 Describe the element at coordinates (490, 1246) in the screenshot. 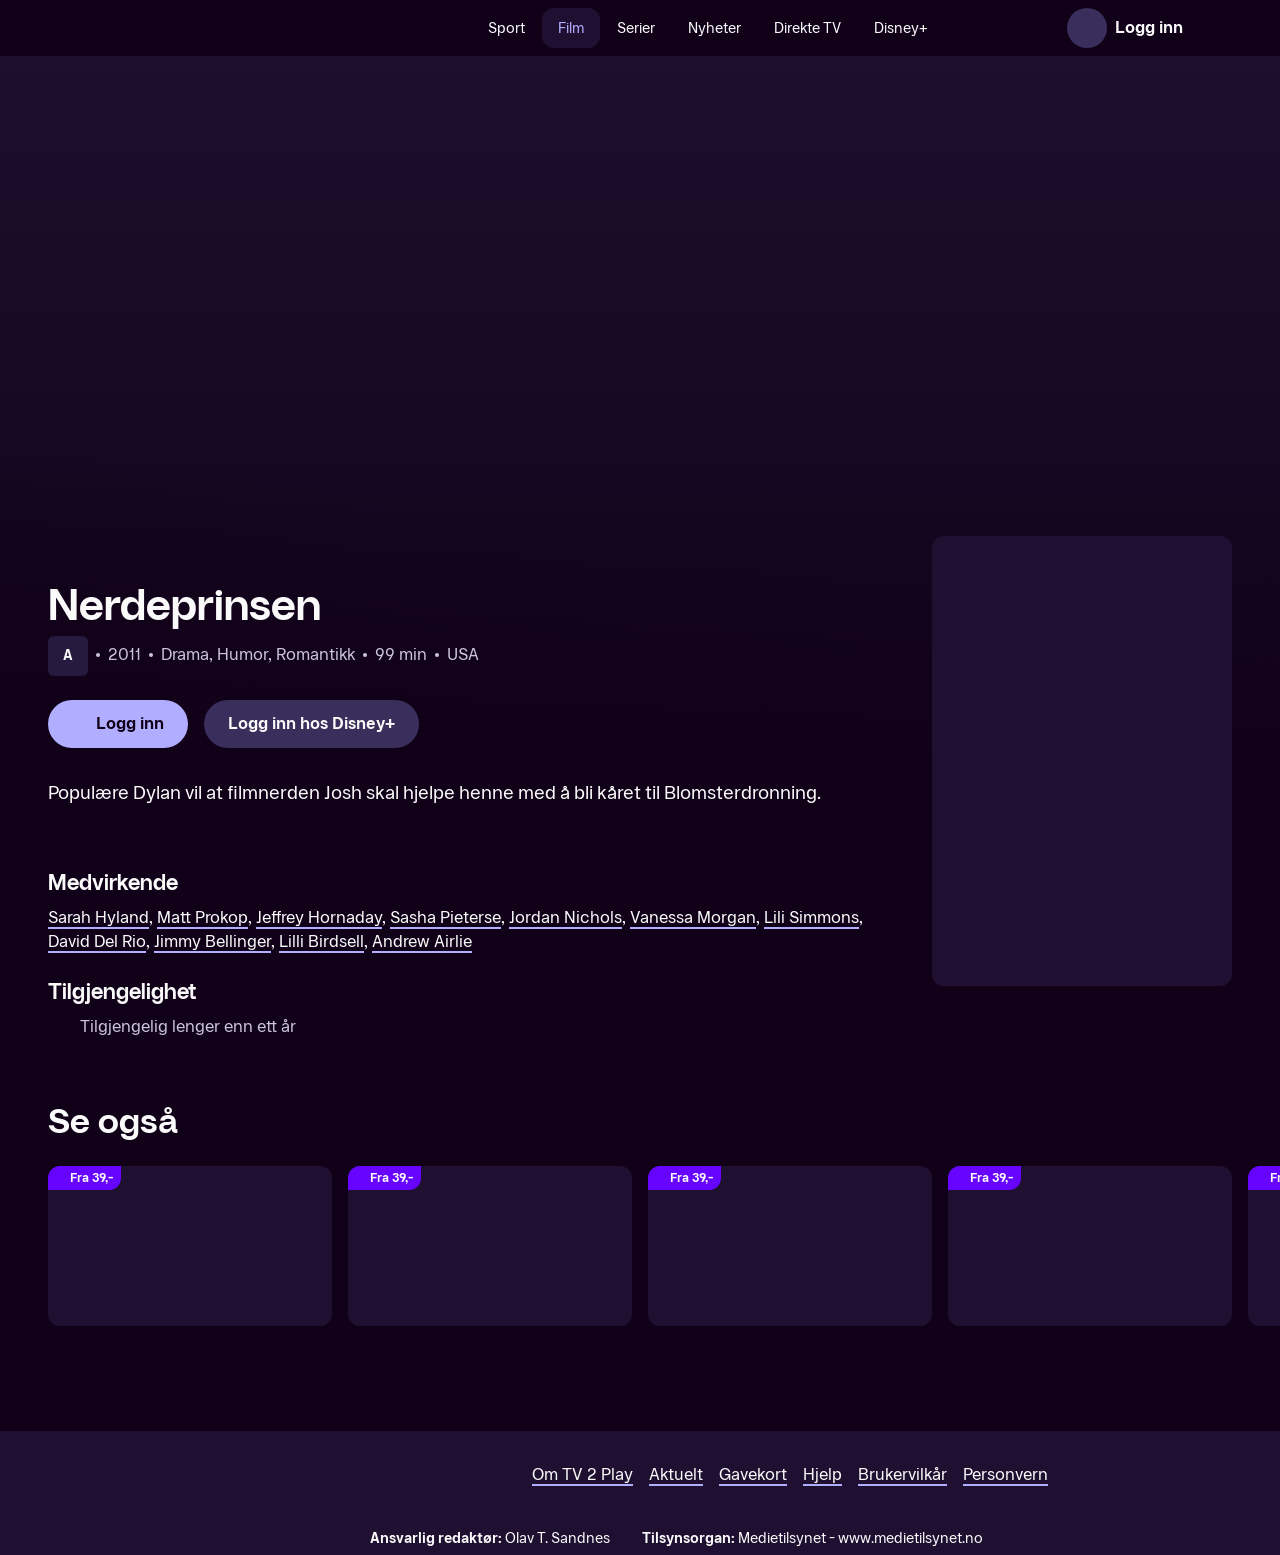

I see `[Grease Live!]` at that location.